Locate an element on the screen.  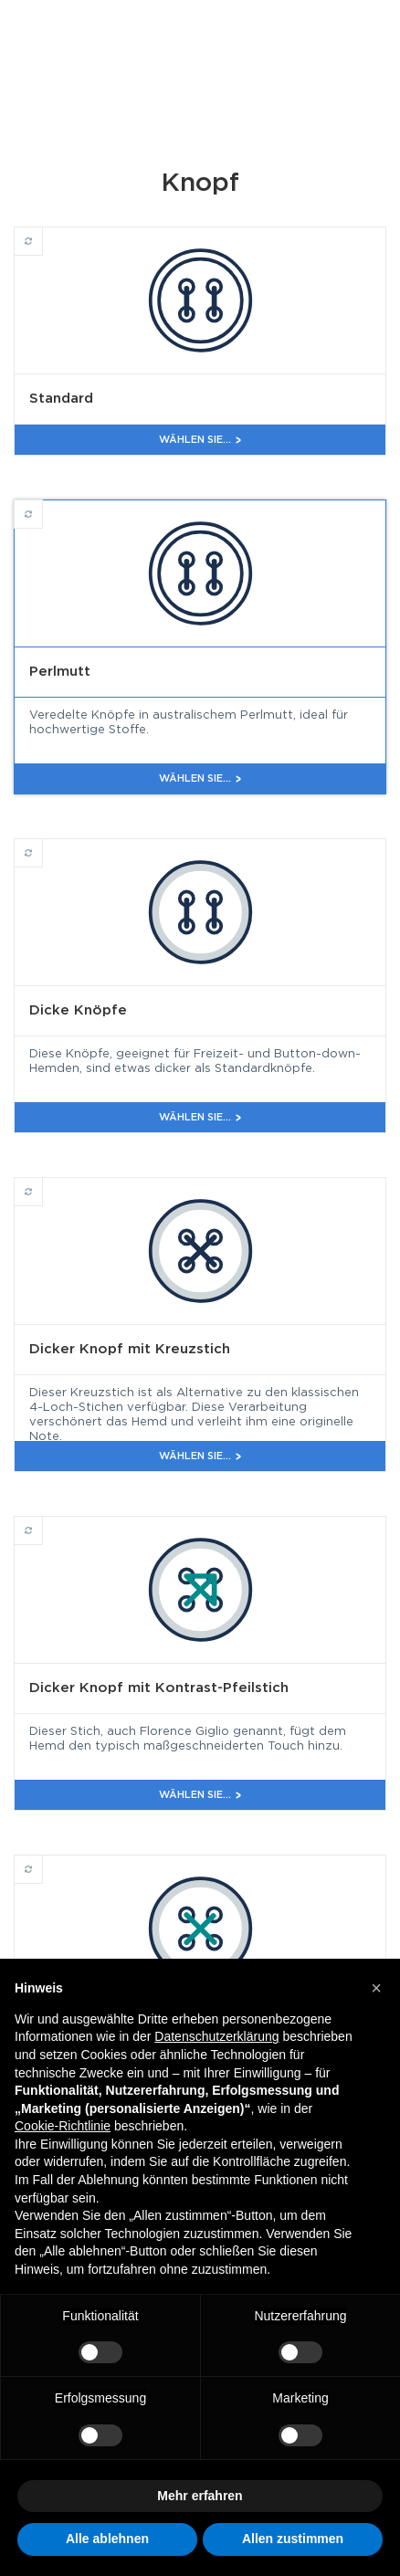
[button] is located at coordinates (376, 1988).